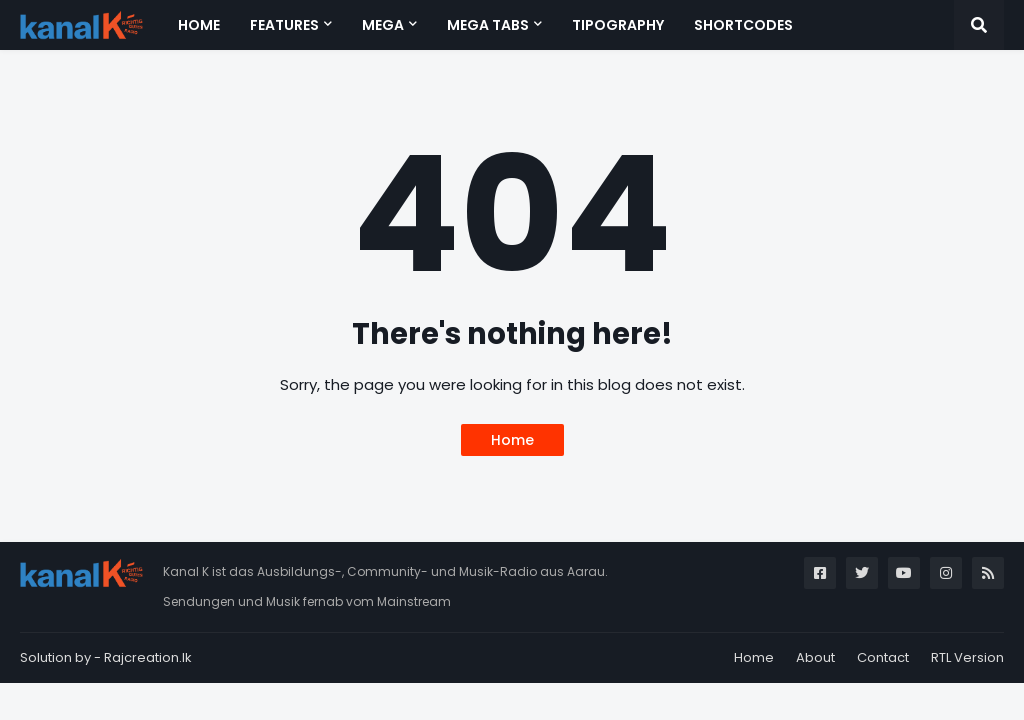 The width and height of the screenshot is (1024, 720). Describe the element at coordinates (618, 25) in the screenshot. I see `Tipography [menuitem]` at that location.